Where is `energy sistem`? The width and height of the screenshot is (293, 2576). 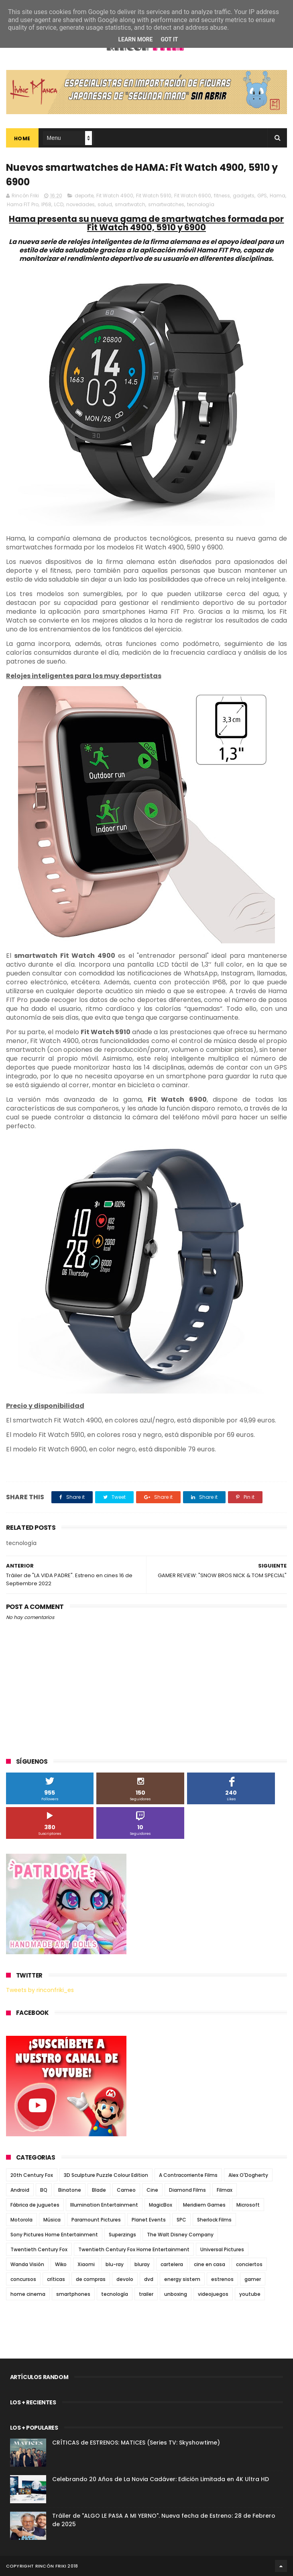
energy sistem is located at coordinates (182, 2279).